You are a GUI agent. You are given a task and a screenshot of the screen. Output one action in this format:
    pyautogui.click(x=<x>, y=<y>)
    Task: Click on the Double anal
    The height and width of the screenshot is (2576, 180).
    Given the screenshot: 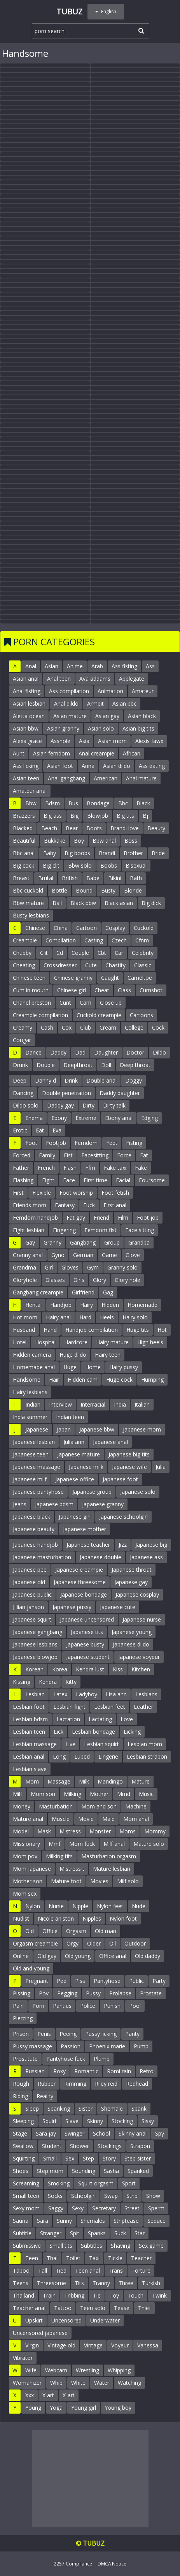 What is the action you would take?
    pyautogui.click(x=101, y=1080)
    